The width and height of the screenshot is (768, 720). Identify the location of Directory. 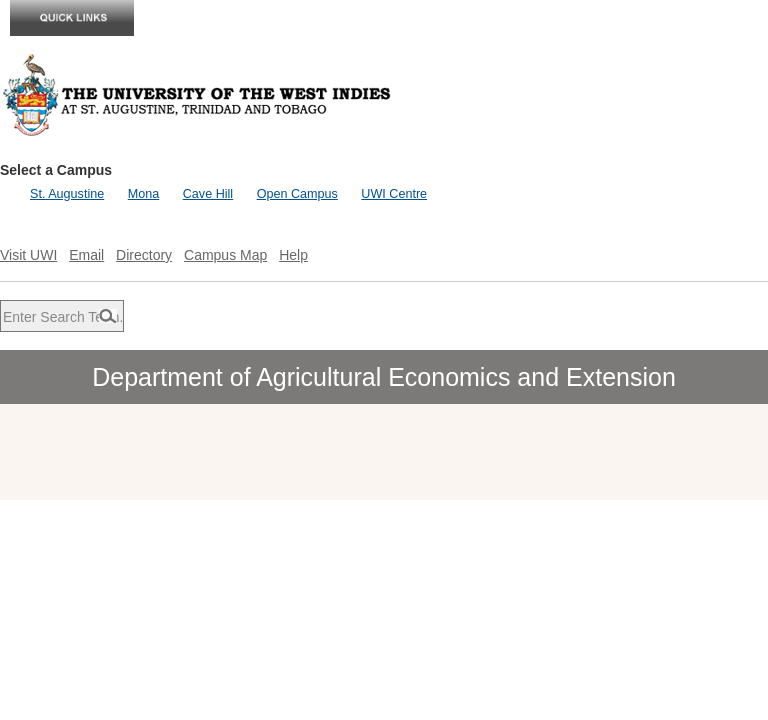
(144, 255).